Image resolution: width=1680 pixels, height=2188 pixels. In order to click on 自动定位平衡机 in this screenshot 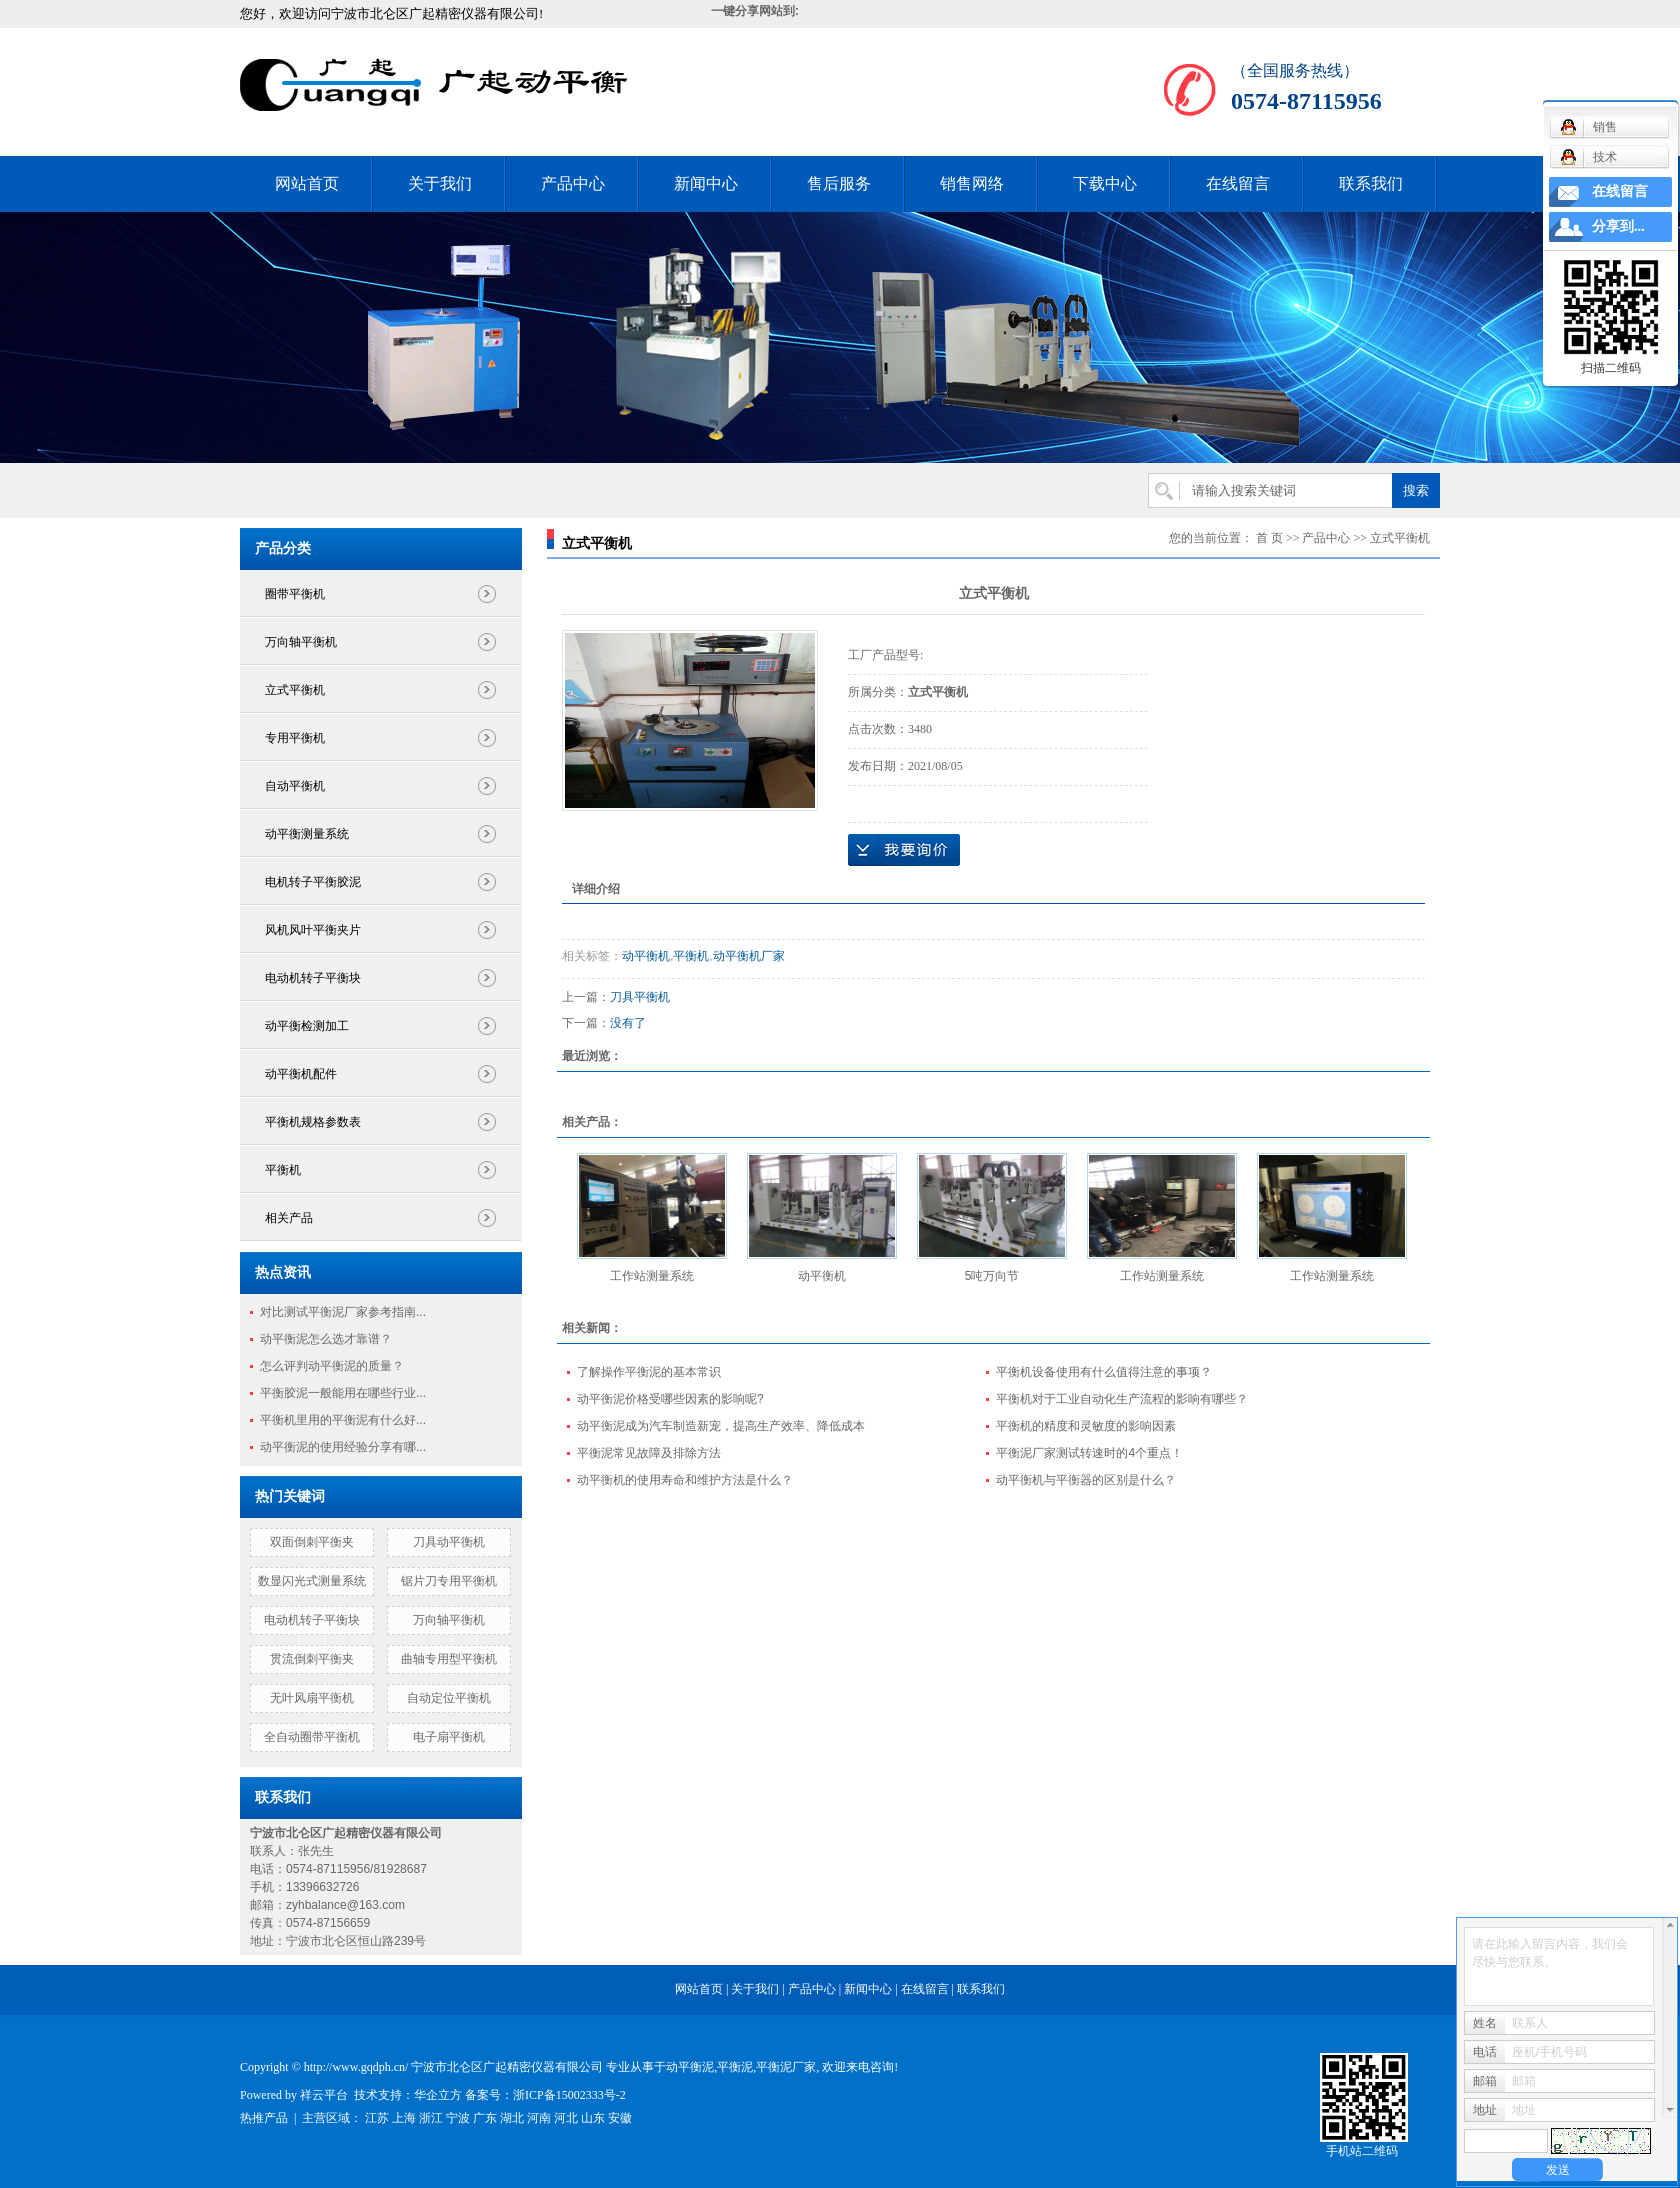, I will do `click(449, 1698)`.